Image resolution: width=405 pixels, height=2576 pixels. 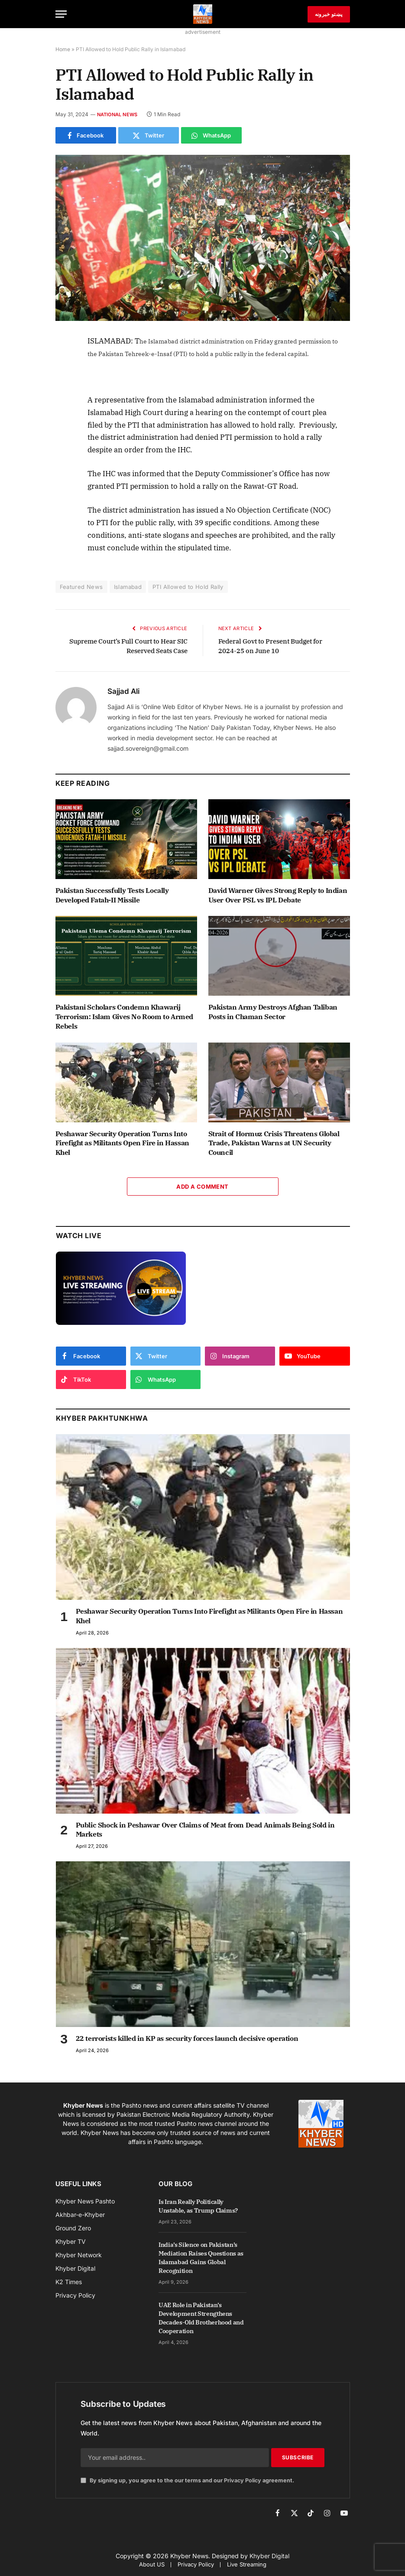 I want to click on Pakistani Scholars Condemn Khawarij Terrorism: Islam Gives No Room to Armed Rebels, so click(x=124, y=1016).